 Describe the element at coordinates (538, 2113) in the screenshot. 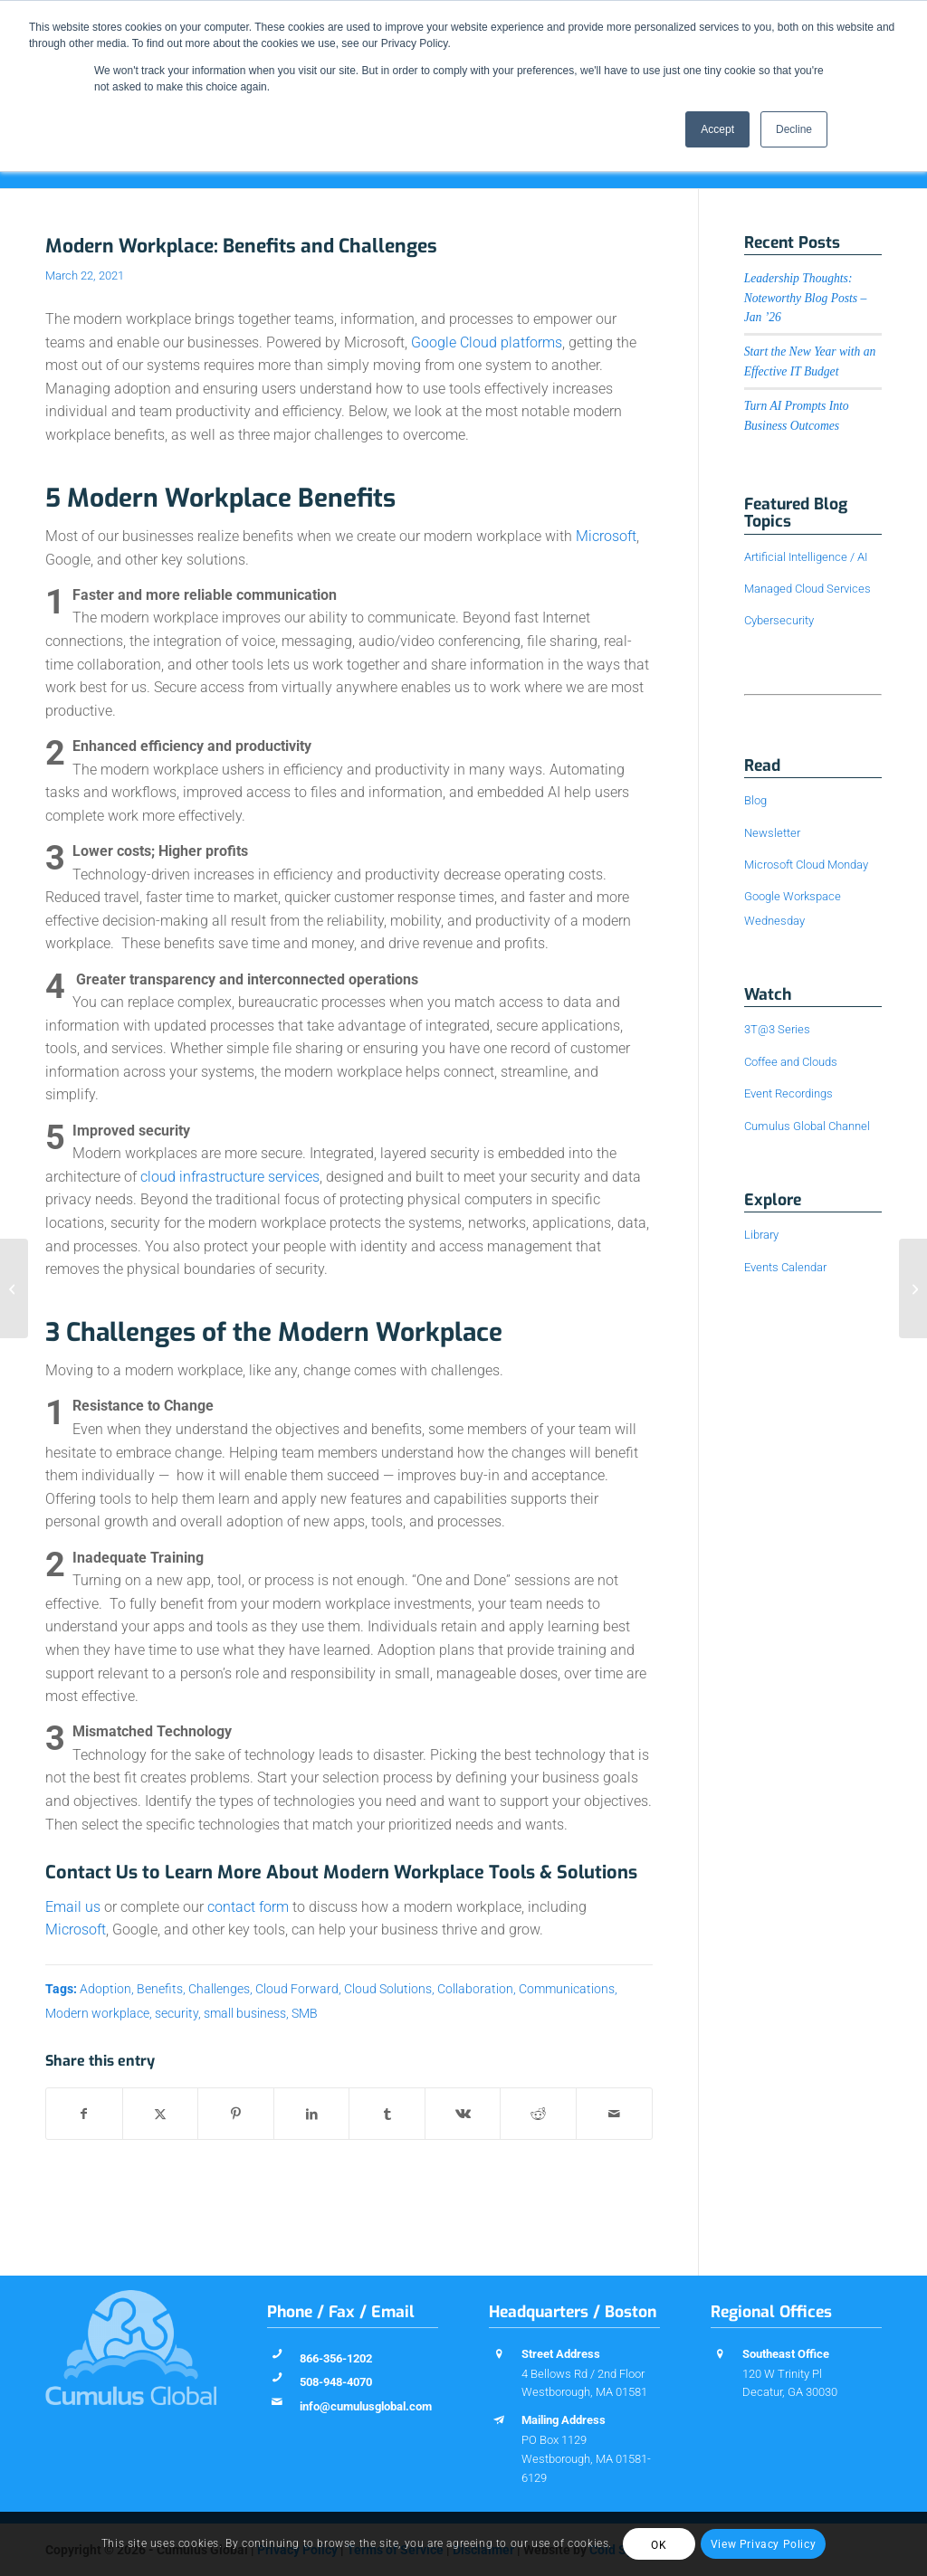

I see `[Share on Reddit]` at that location.